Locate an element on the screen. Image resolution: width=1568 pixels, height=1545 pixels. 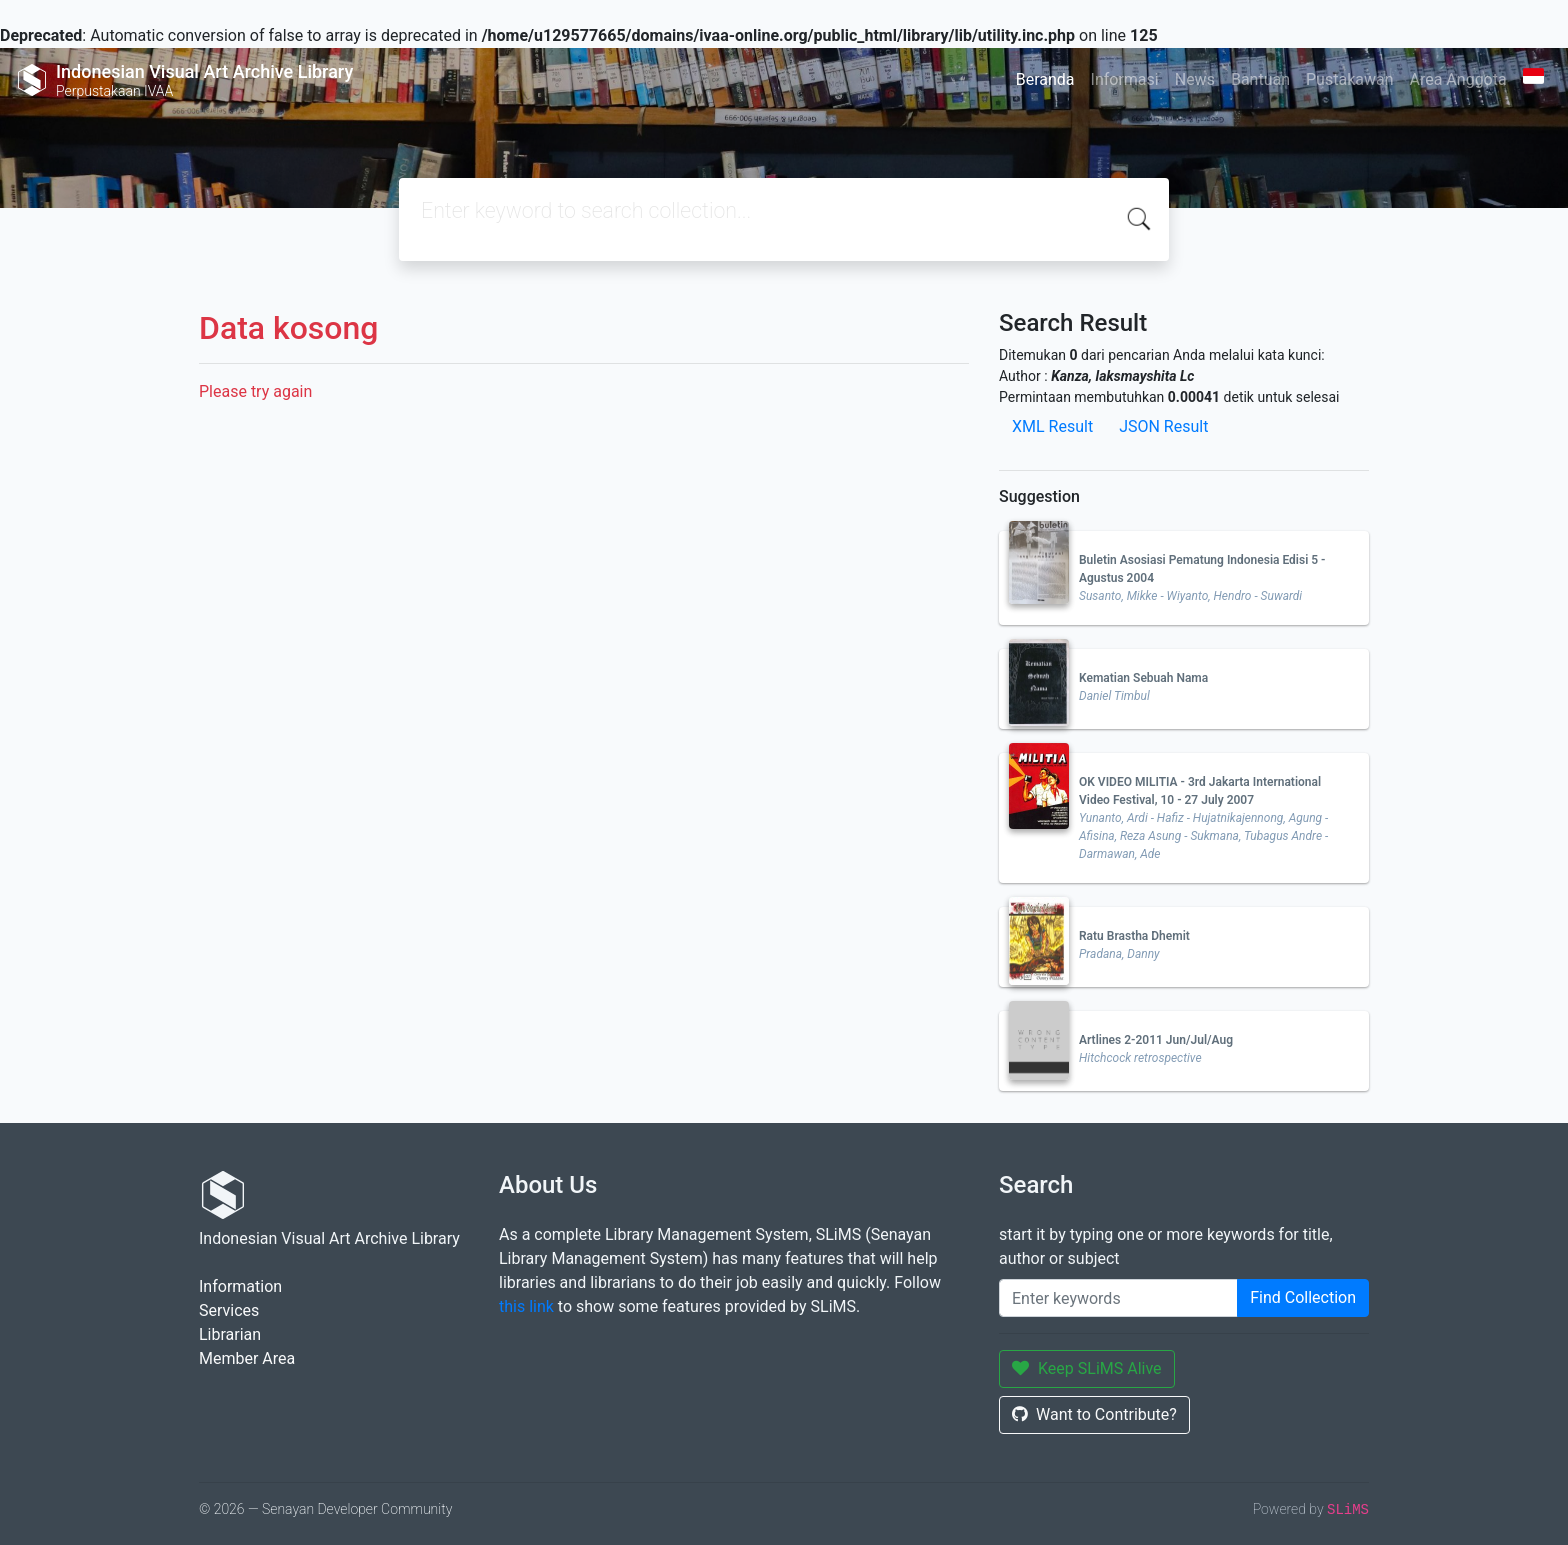
Keep SLiMS Alive is located at coordinates (1087, 1368).